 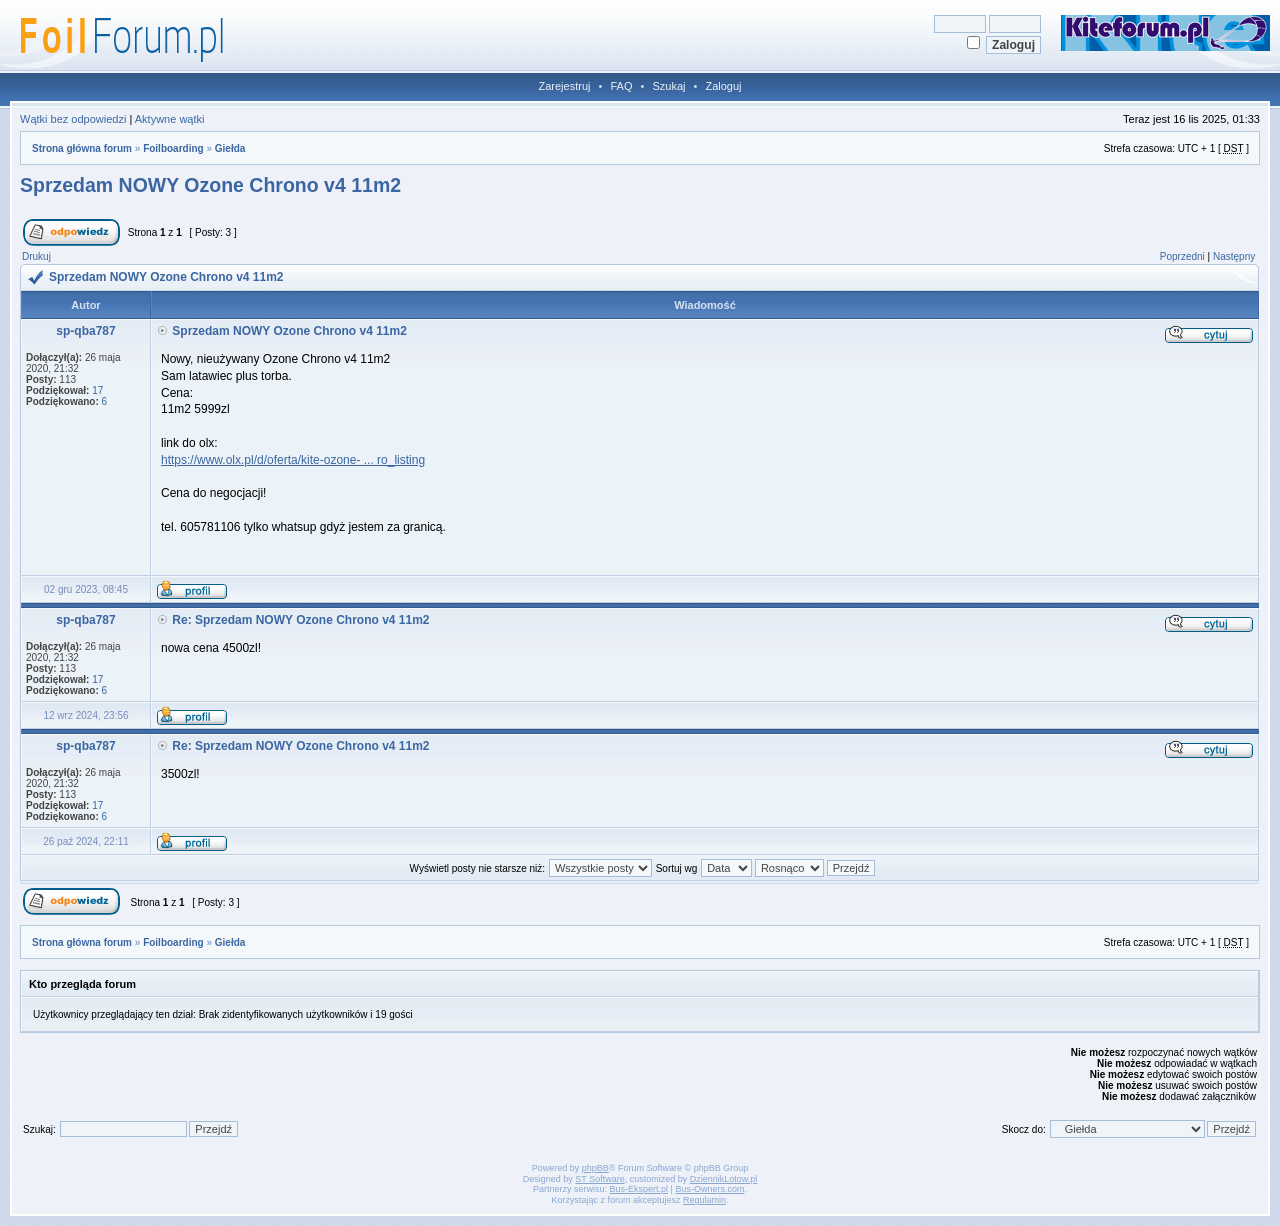 I want to click on FAQ, so click(x=621, y=86).